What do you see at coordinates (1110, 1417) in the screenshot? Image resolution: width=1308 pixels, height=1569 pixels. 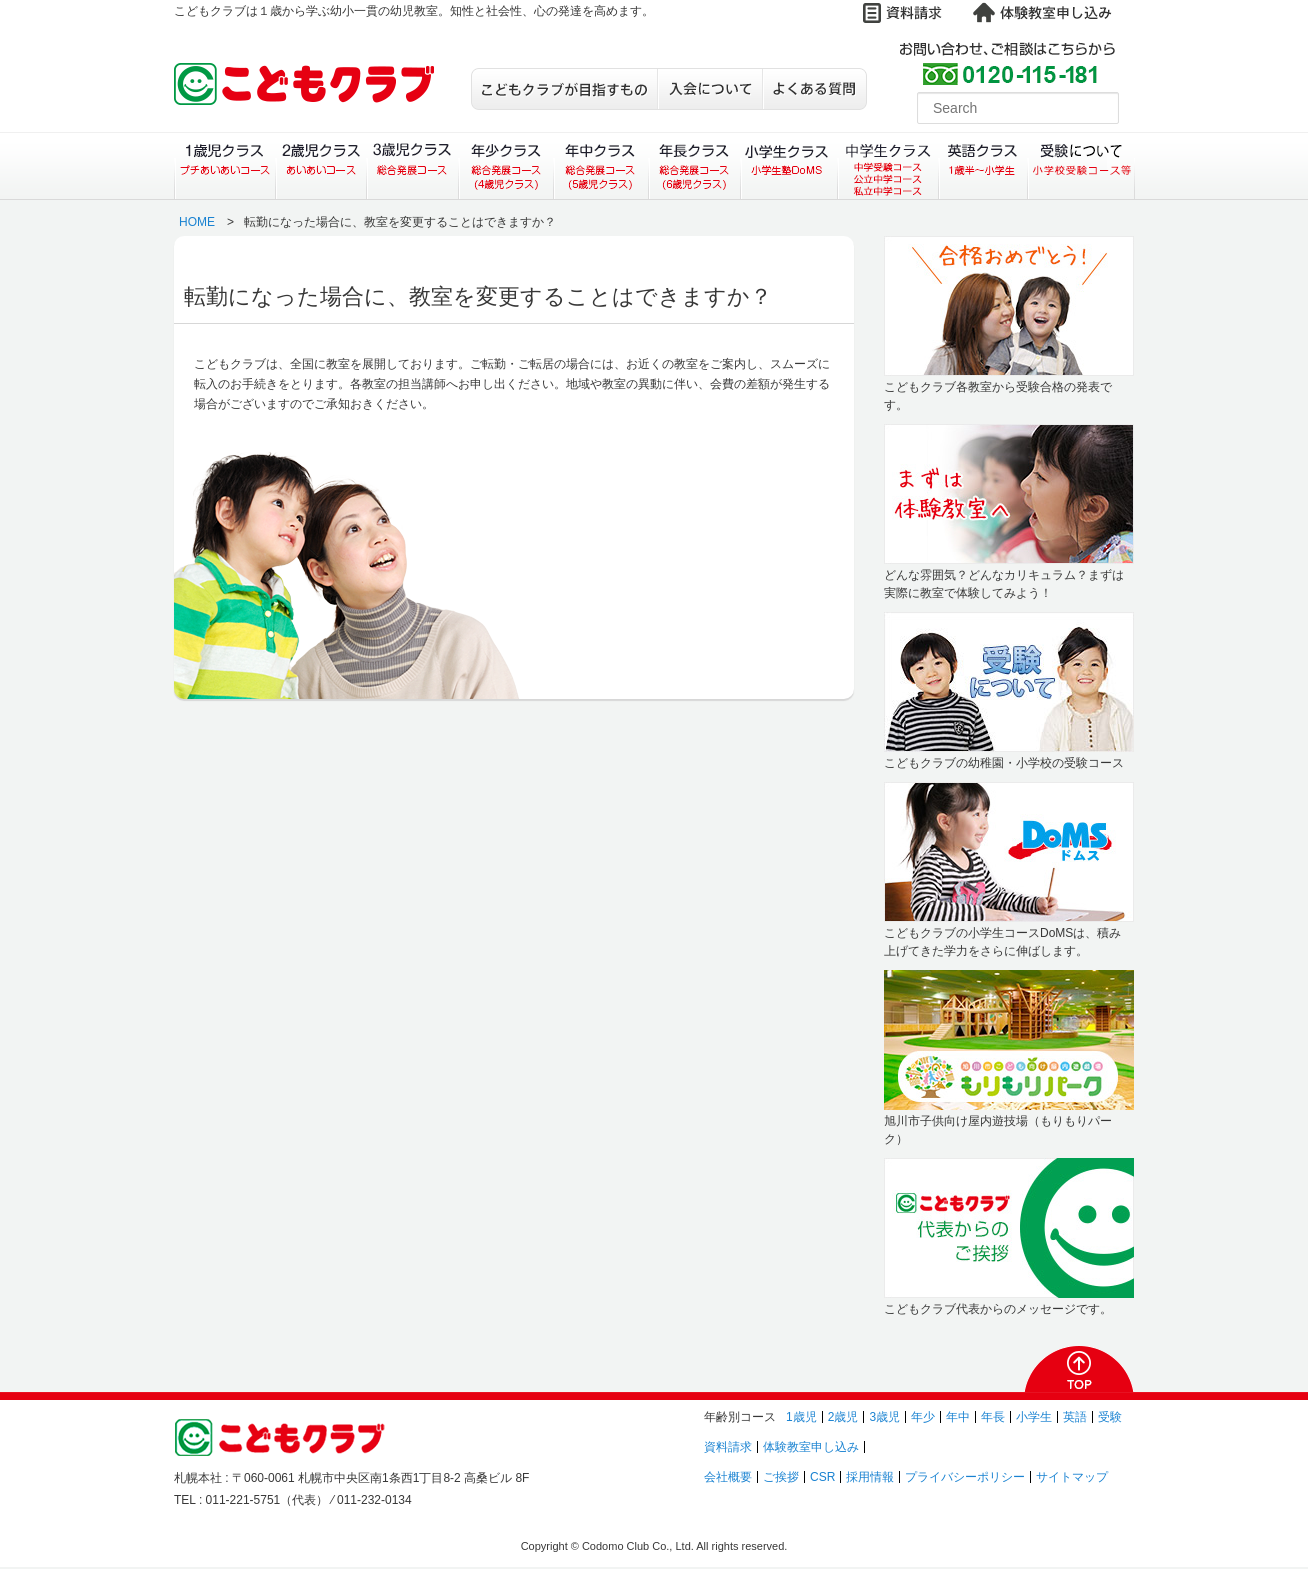 I see `受験` at bounding box center [1110, 1417].